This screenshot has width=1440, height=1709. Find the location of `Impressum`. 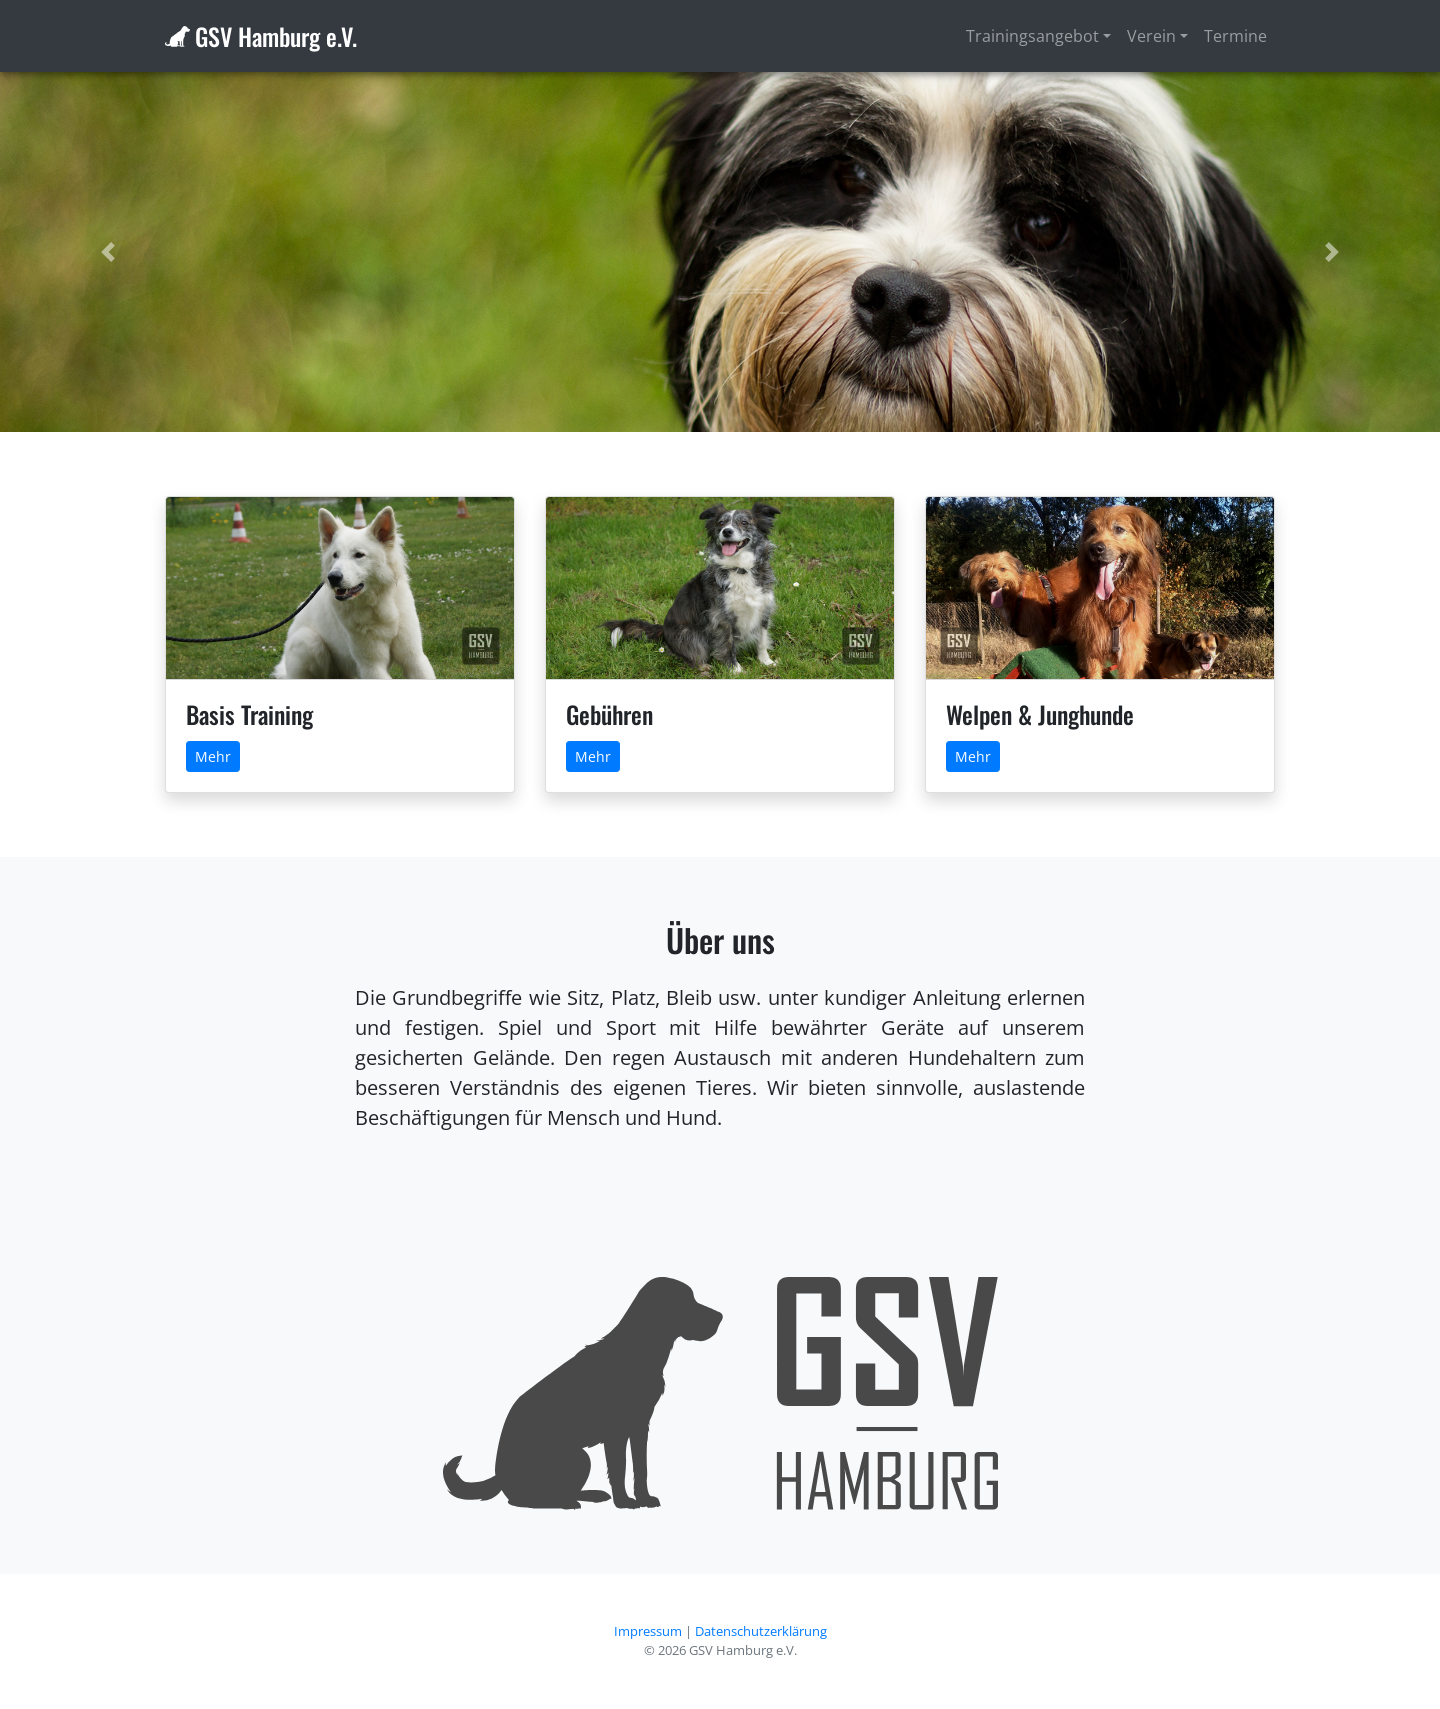

Impressum is located at coordinates (648, 1631).